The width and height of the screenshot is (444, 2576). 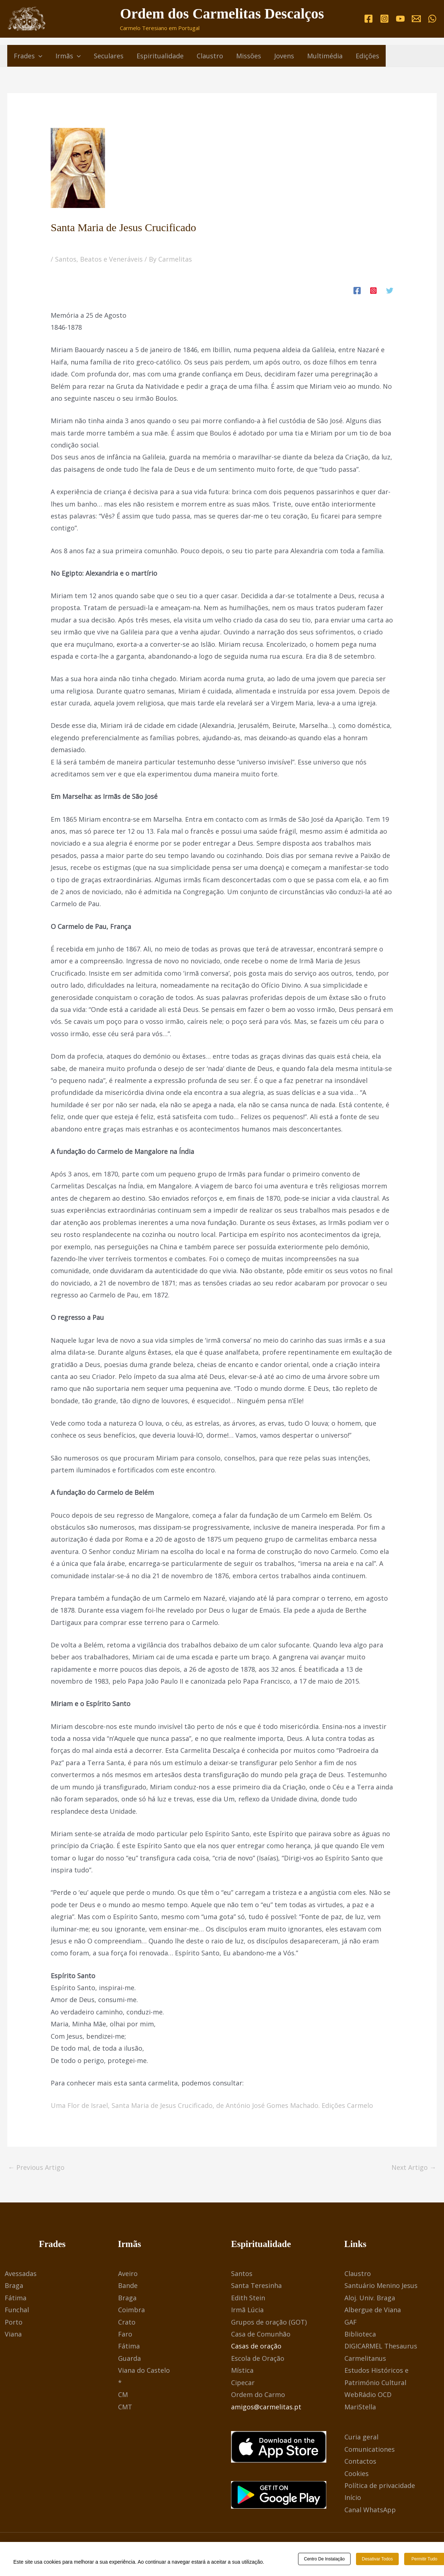 I want to click on Fátima, so click(x=15, y=2297).